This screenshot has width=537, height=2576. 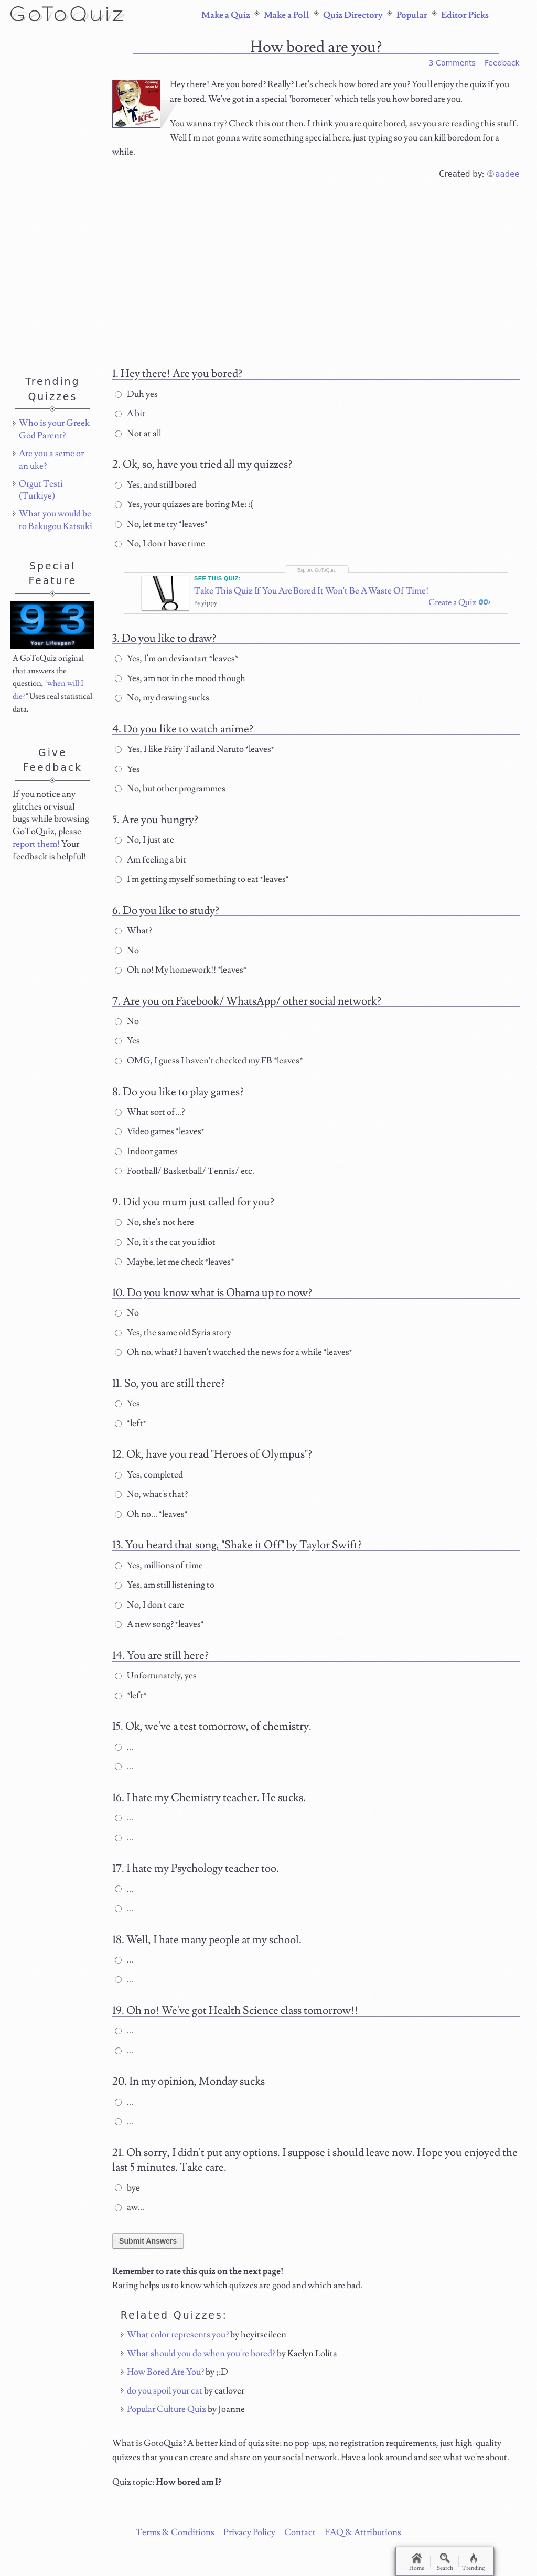 What do you see at coordinates (165, 1250) in the screenshot?
I see `No, it's the cat you idiot` at bounding box center [165, 1250].